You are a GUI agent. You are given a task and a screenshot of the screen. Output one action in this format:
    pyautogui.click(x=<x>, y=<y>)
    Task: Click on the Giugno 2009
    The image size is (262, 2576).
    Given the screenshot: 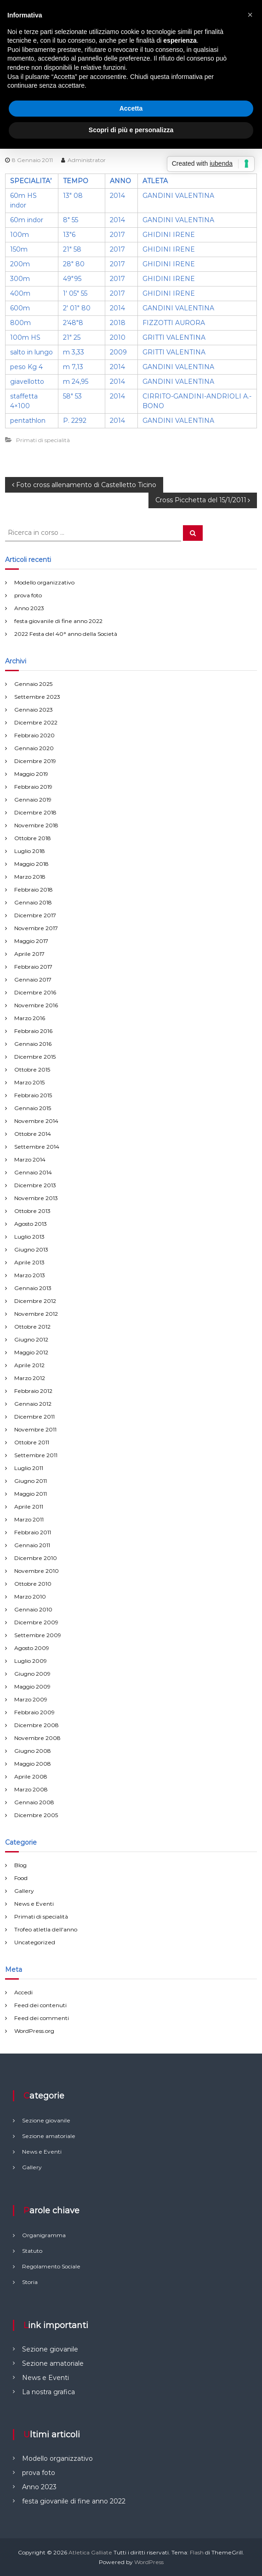 What is the action you would take?
    pyautogui.click(x=32, y=1673)
    